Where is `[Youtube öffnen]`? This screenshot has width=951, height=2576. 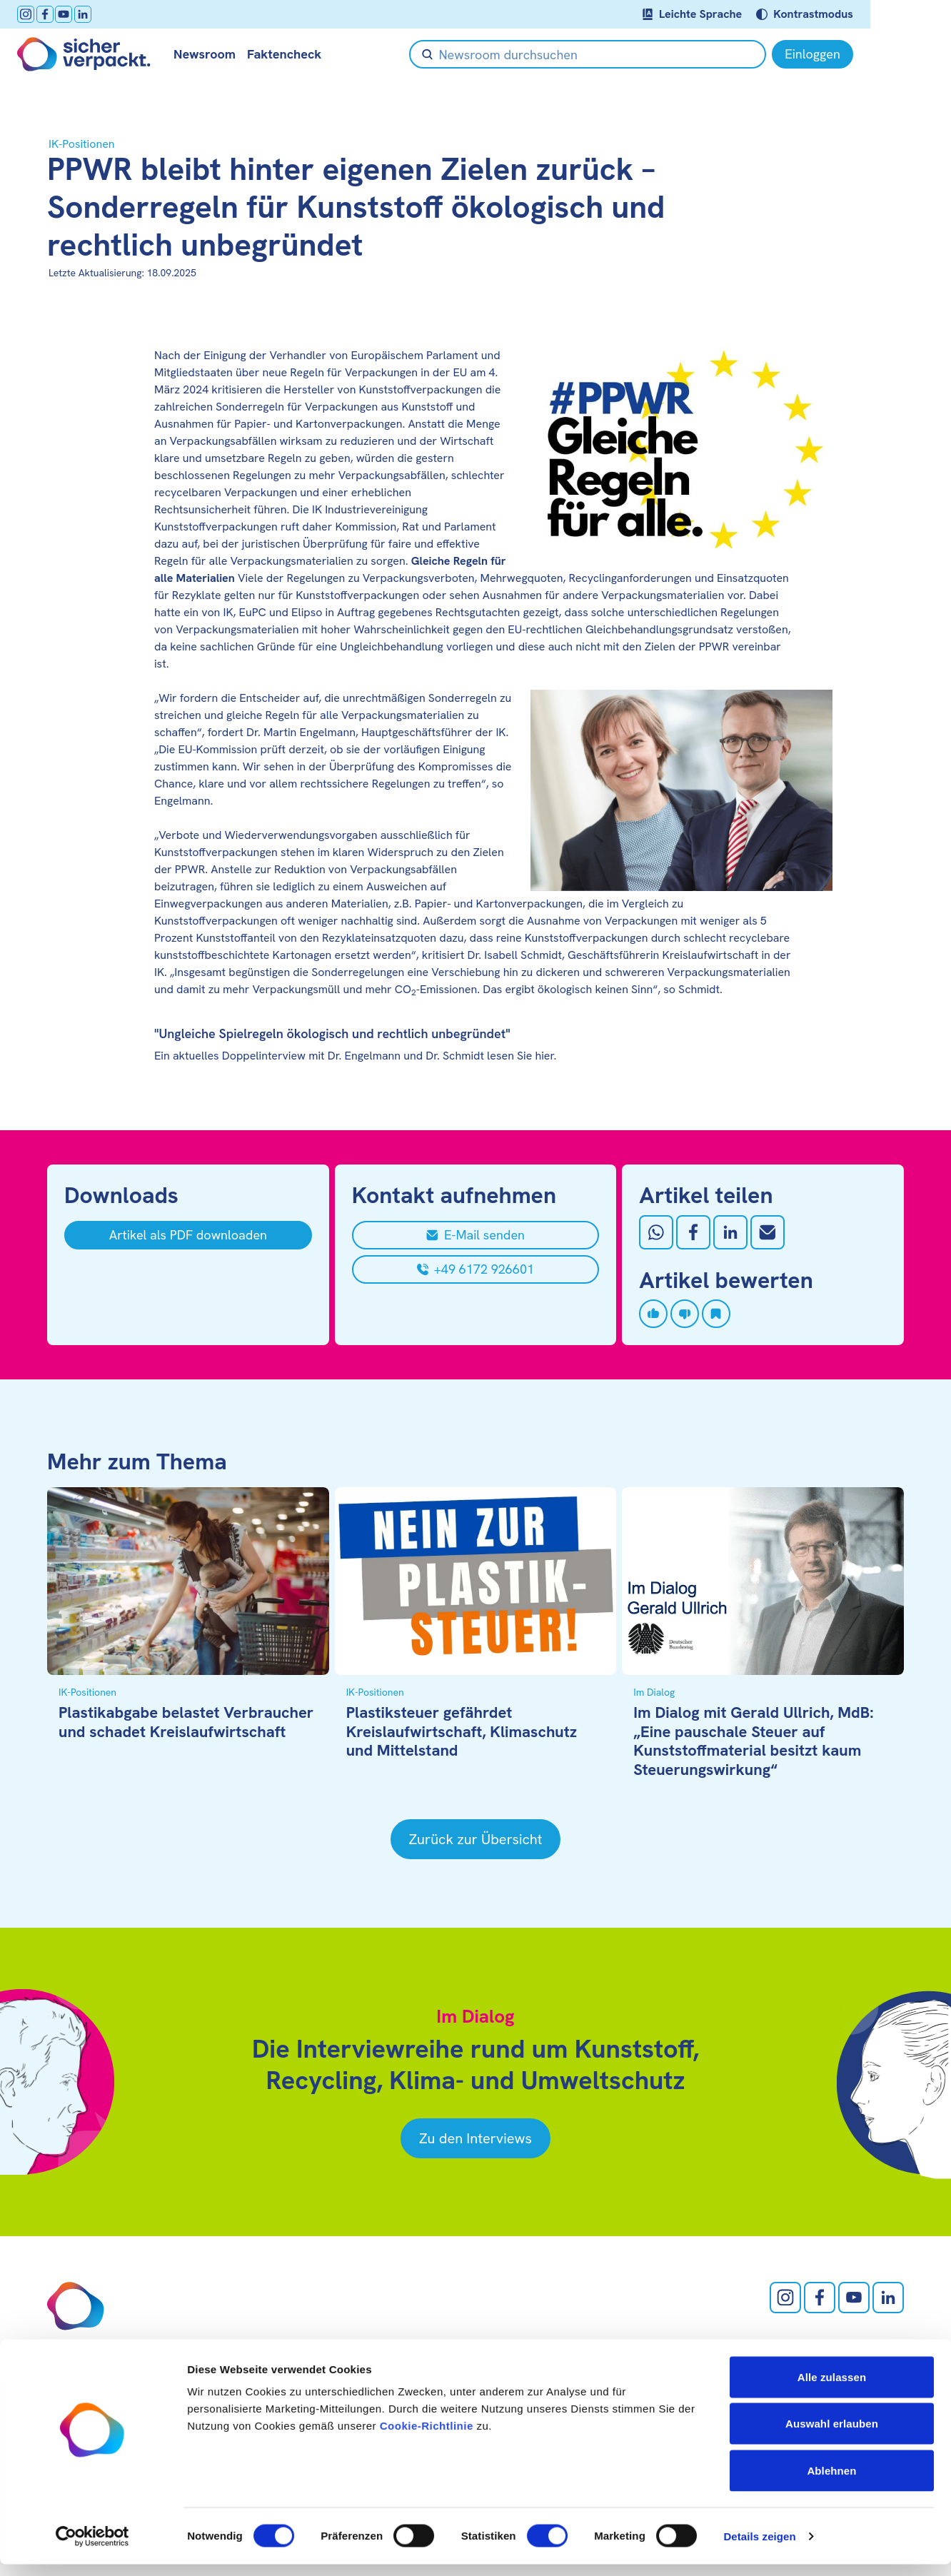
[Youtube öffnen] is located at coordinates (93, 14).